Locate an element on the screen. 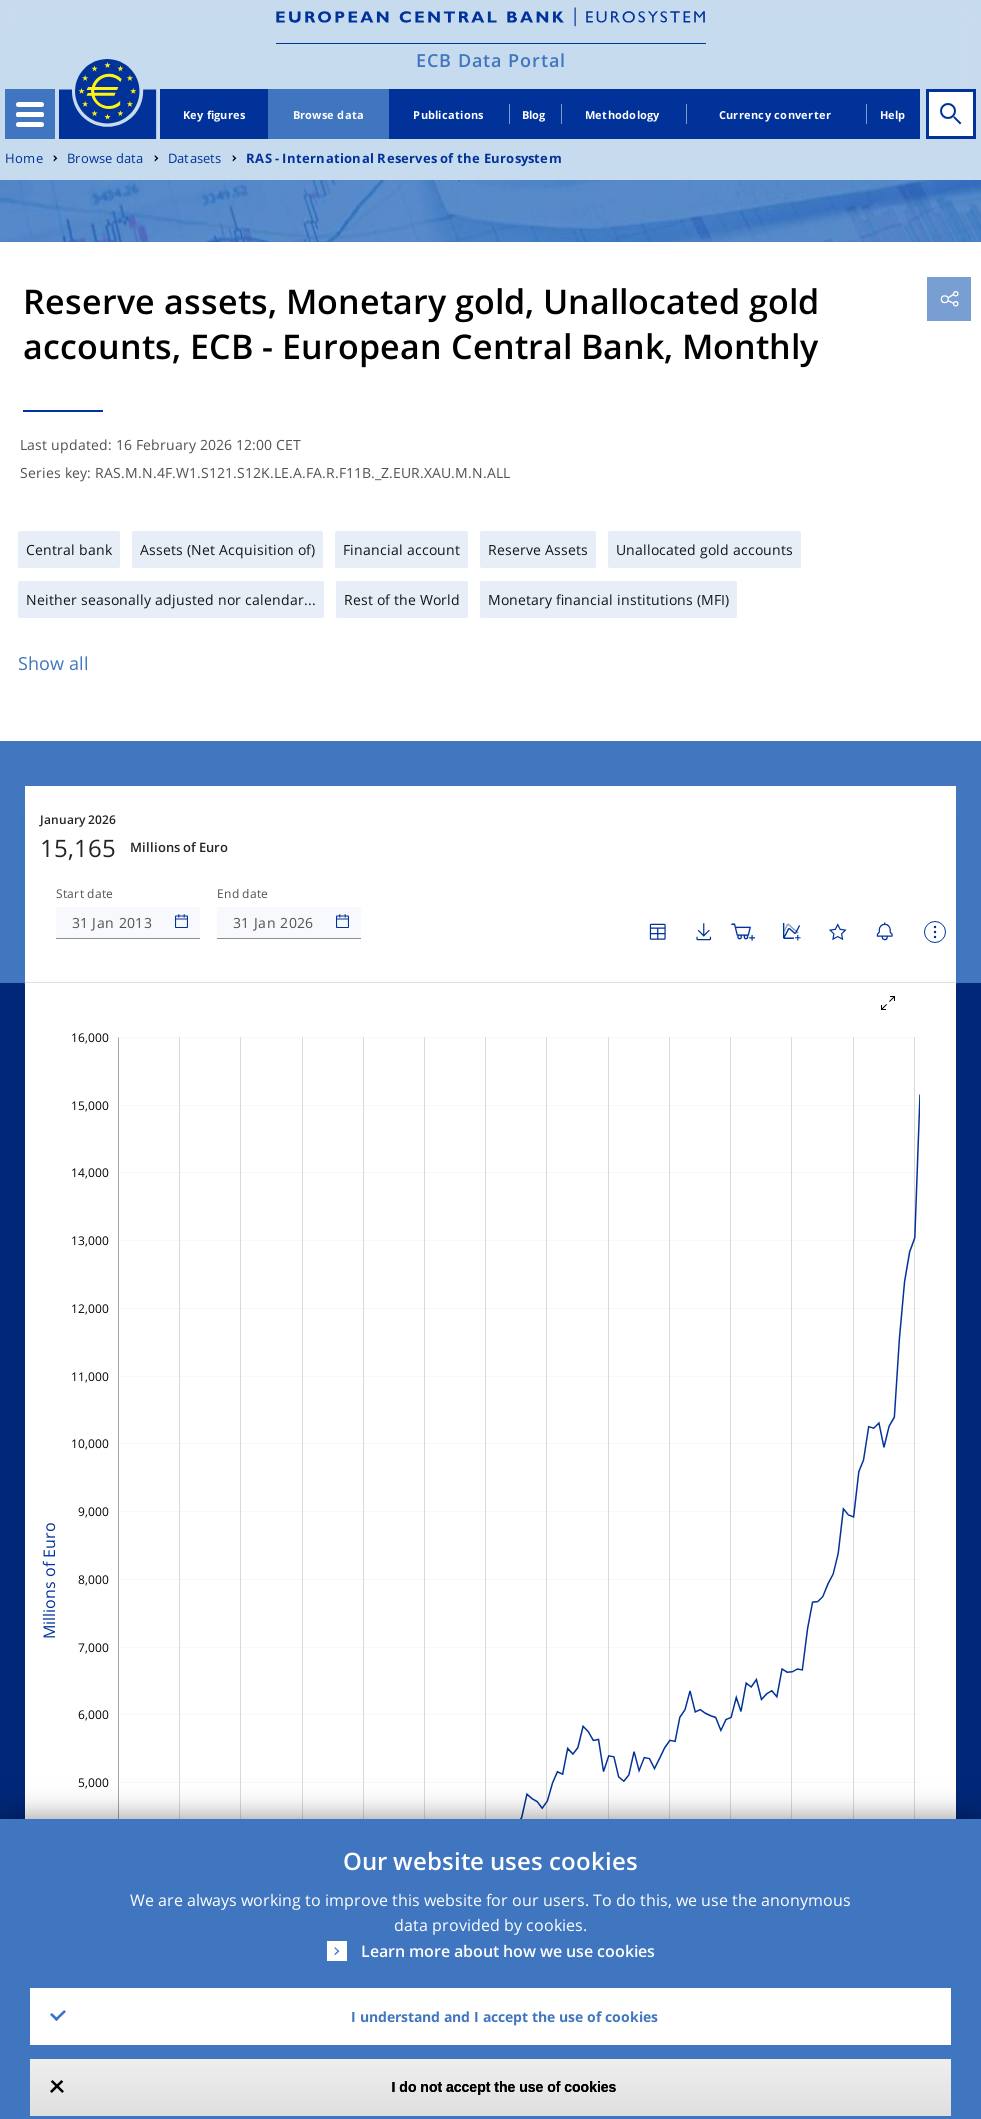 The width and height of the screenshot is (981, 2119). Browse data is located at coordinates (329, 114).